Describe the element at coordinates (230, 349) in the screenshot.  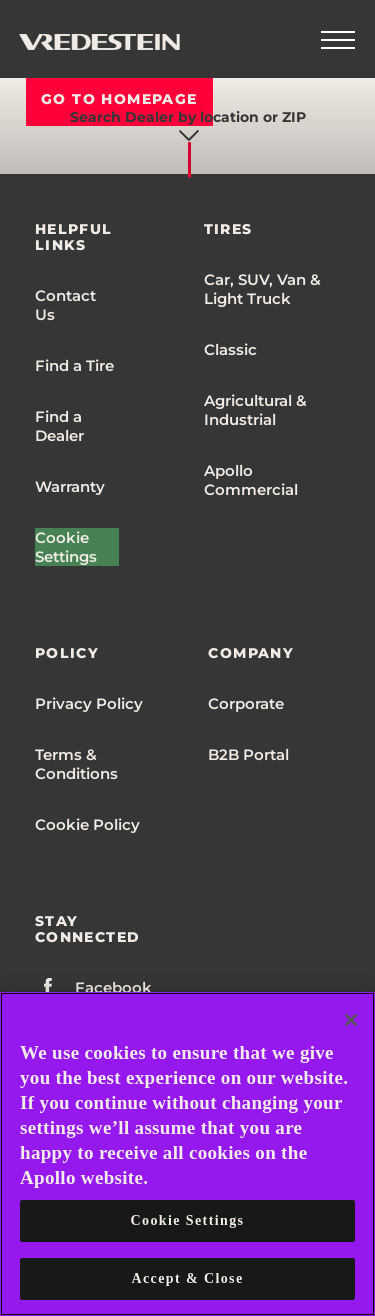
I see `Classic` at that location.